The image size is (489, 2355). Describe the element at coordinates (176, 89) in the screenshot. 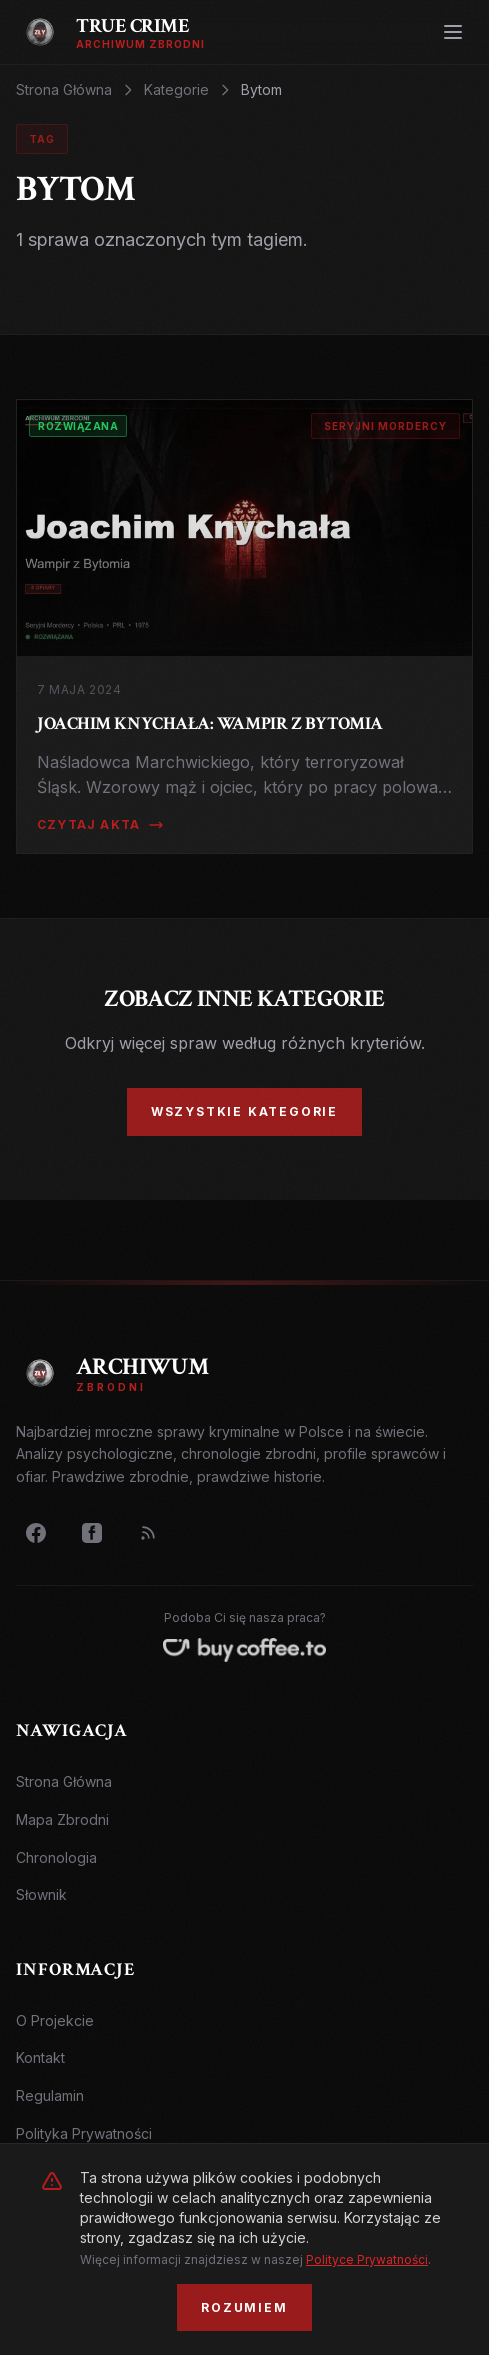

I see `Kategorie` at that location.